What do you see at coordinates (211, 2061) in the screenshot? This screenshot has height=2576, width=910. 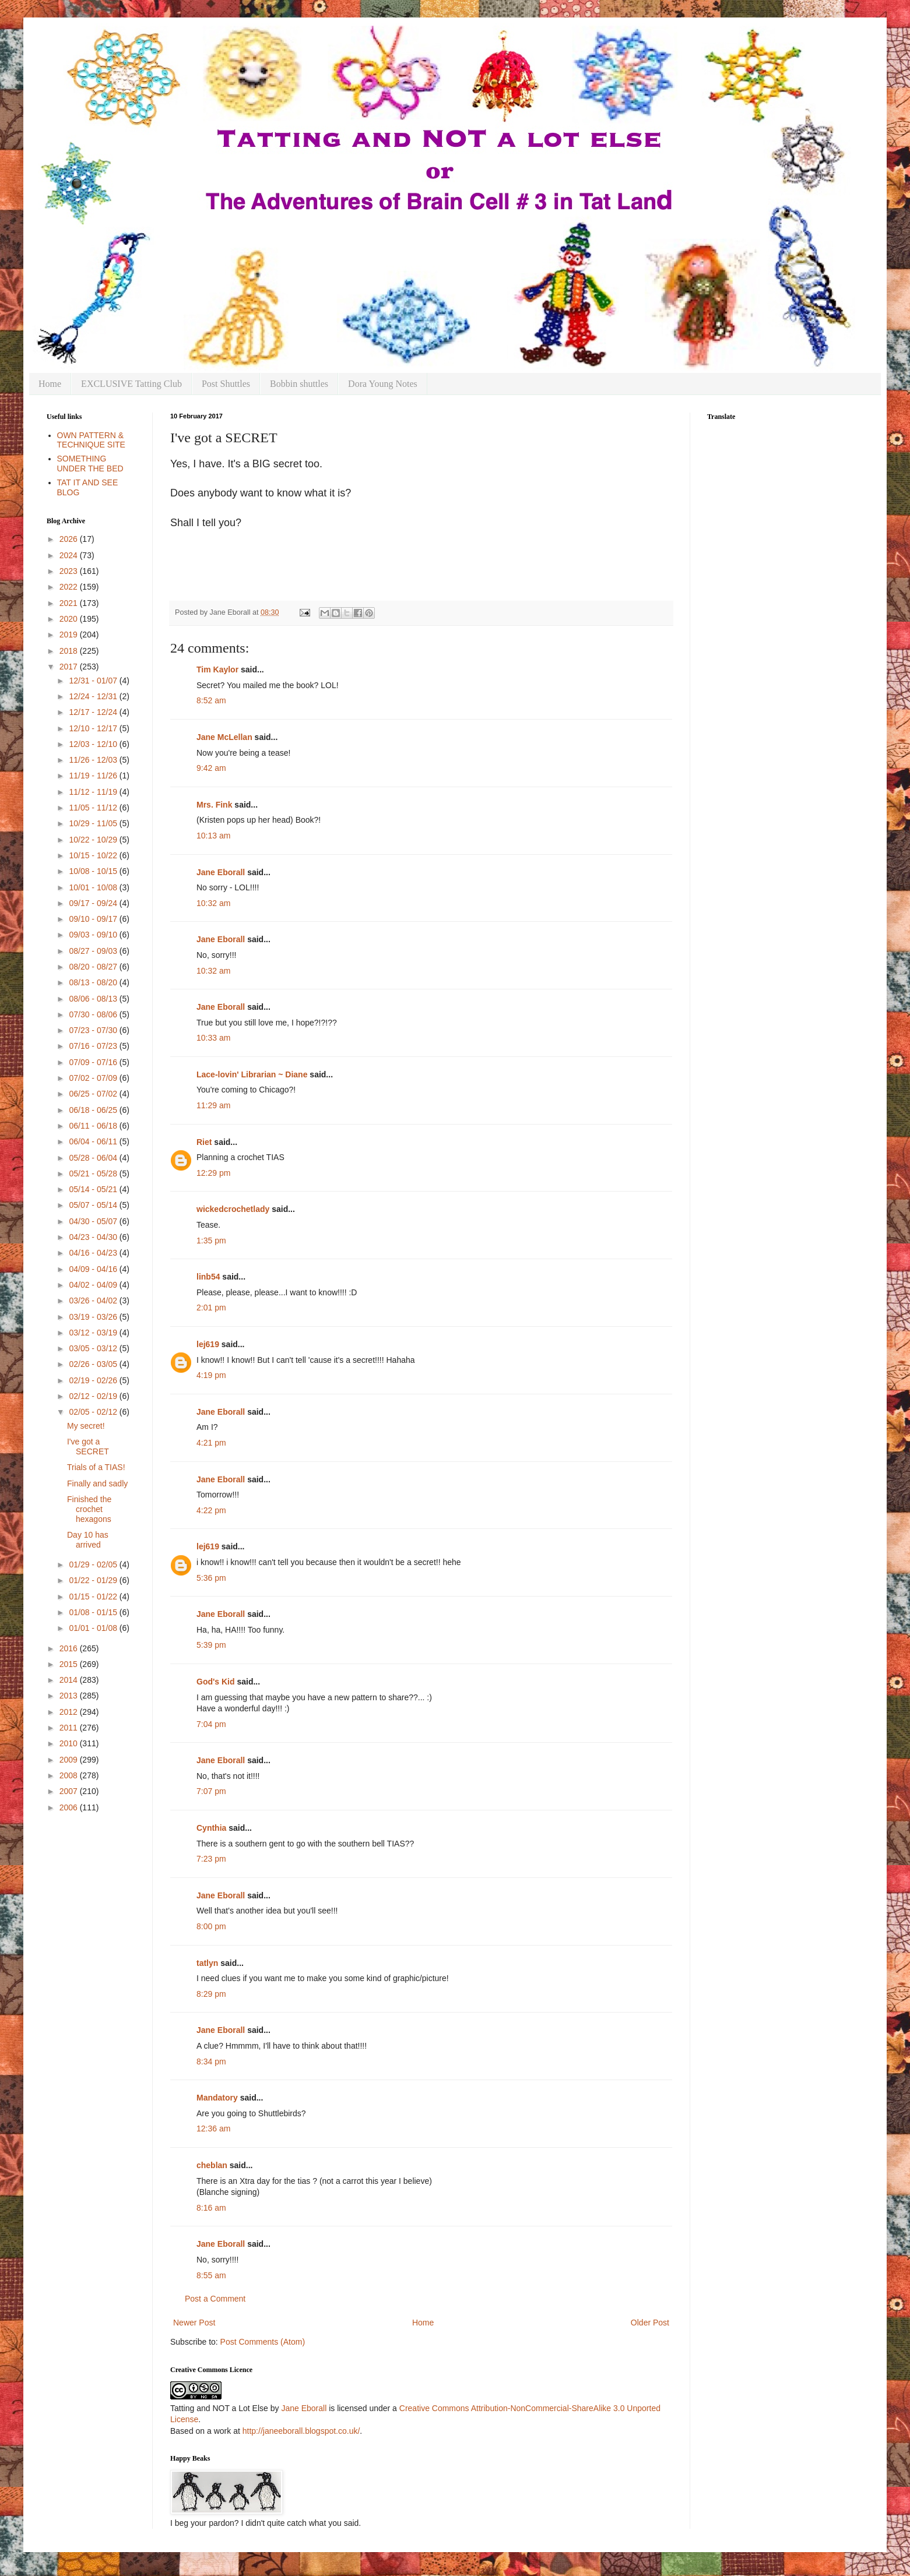 I see `8:34 pm` at bounding box center [211, 2061].